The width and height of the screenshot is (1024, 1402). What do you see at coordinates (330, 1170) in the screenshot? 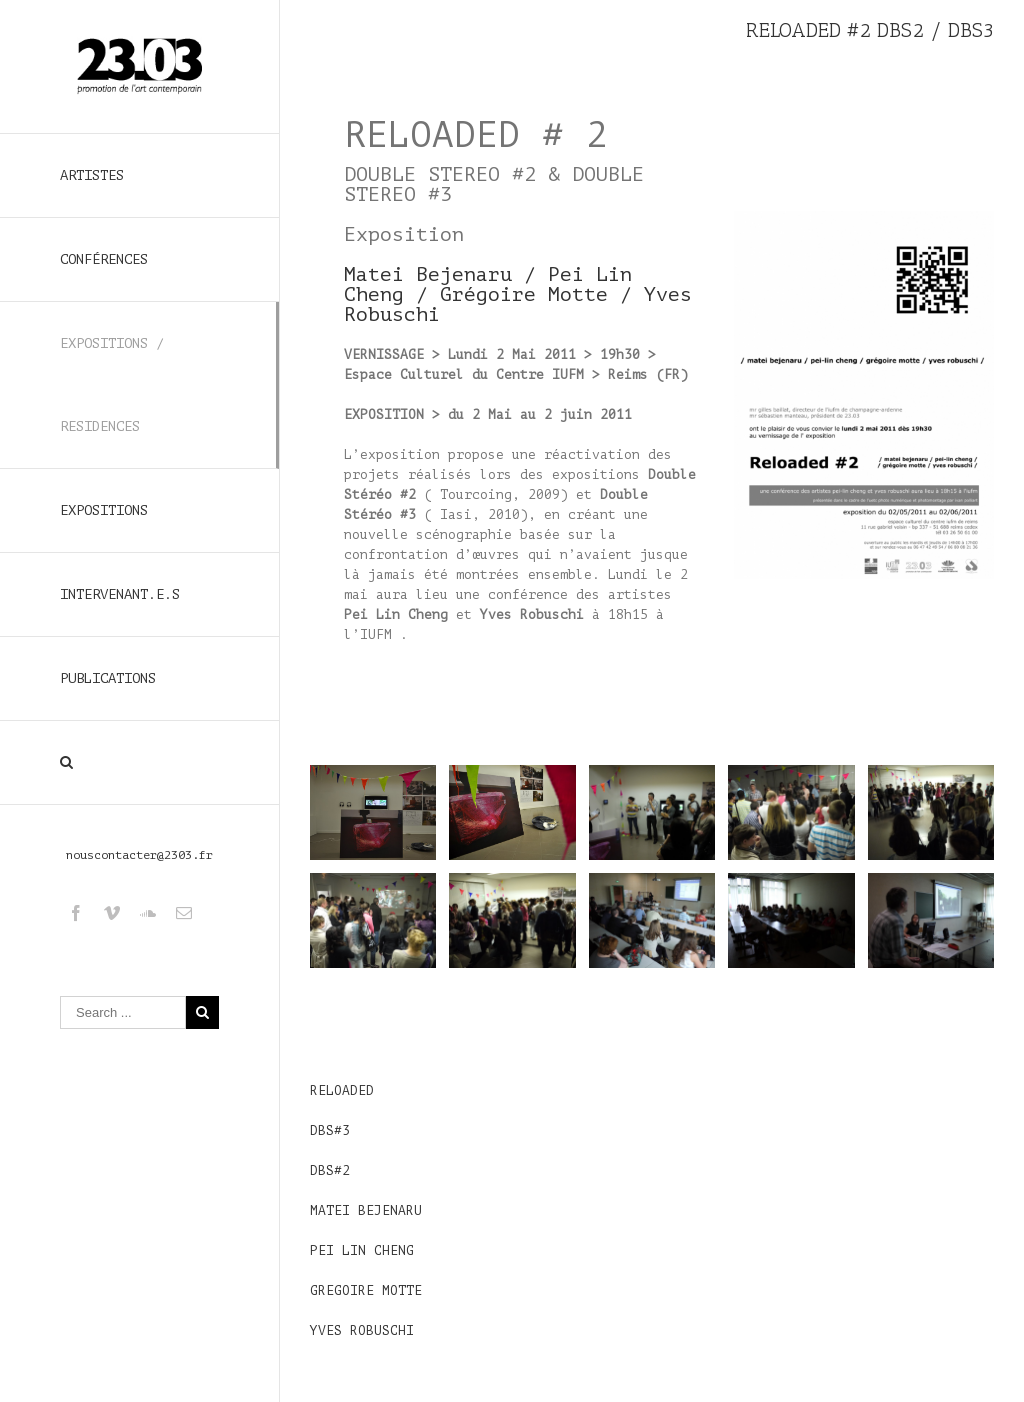
I see `DBS#2 [DBS#2 (s’ouvre dans un nouvel onglet)]` at bounding box center [330, 1170].